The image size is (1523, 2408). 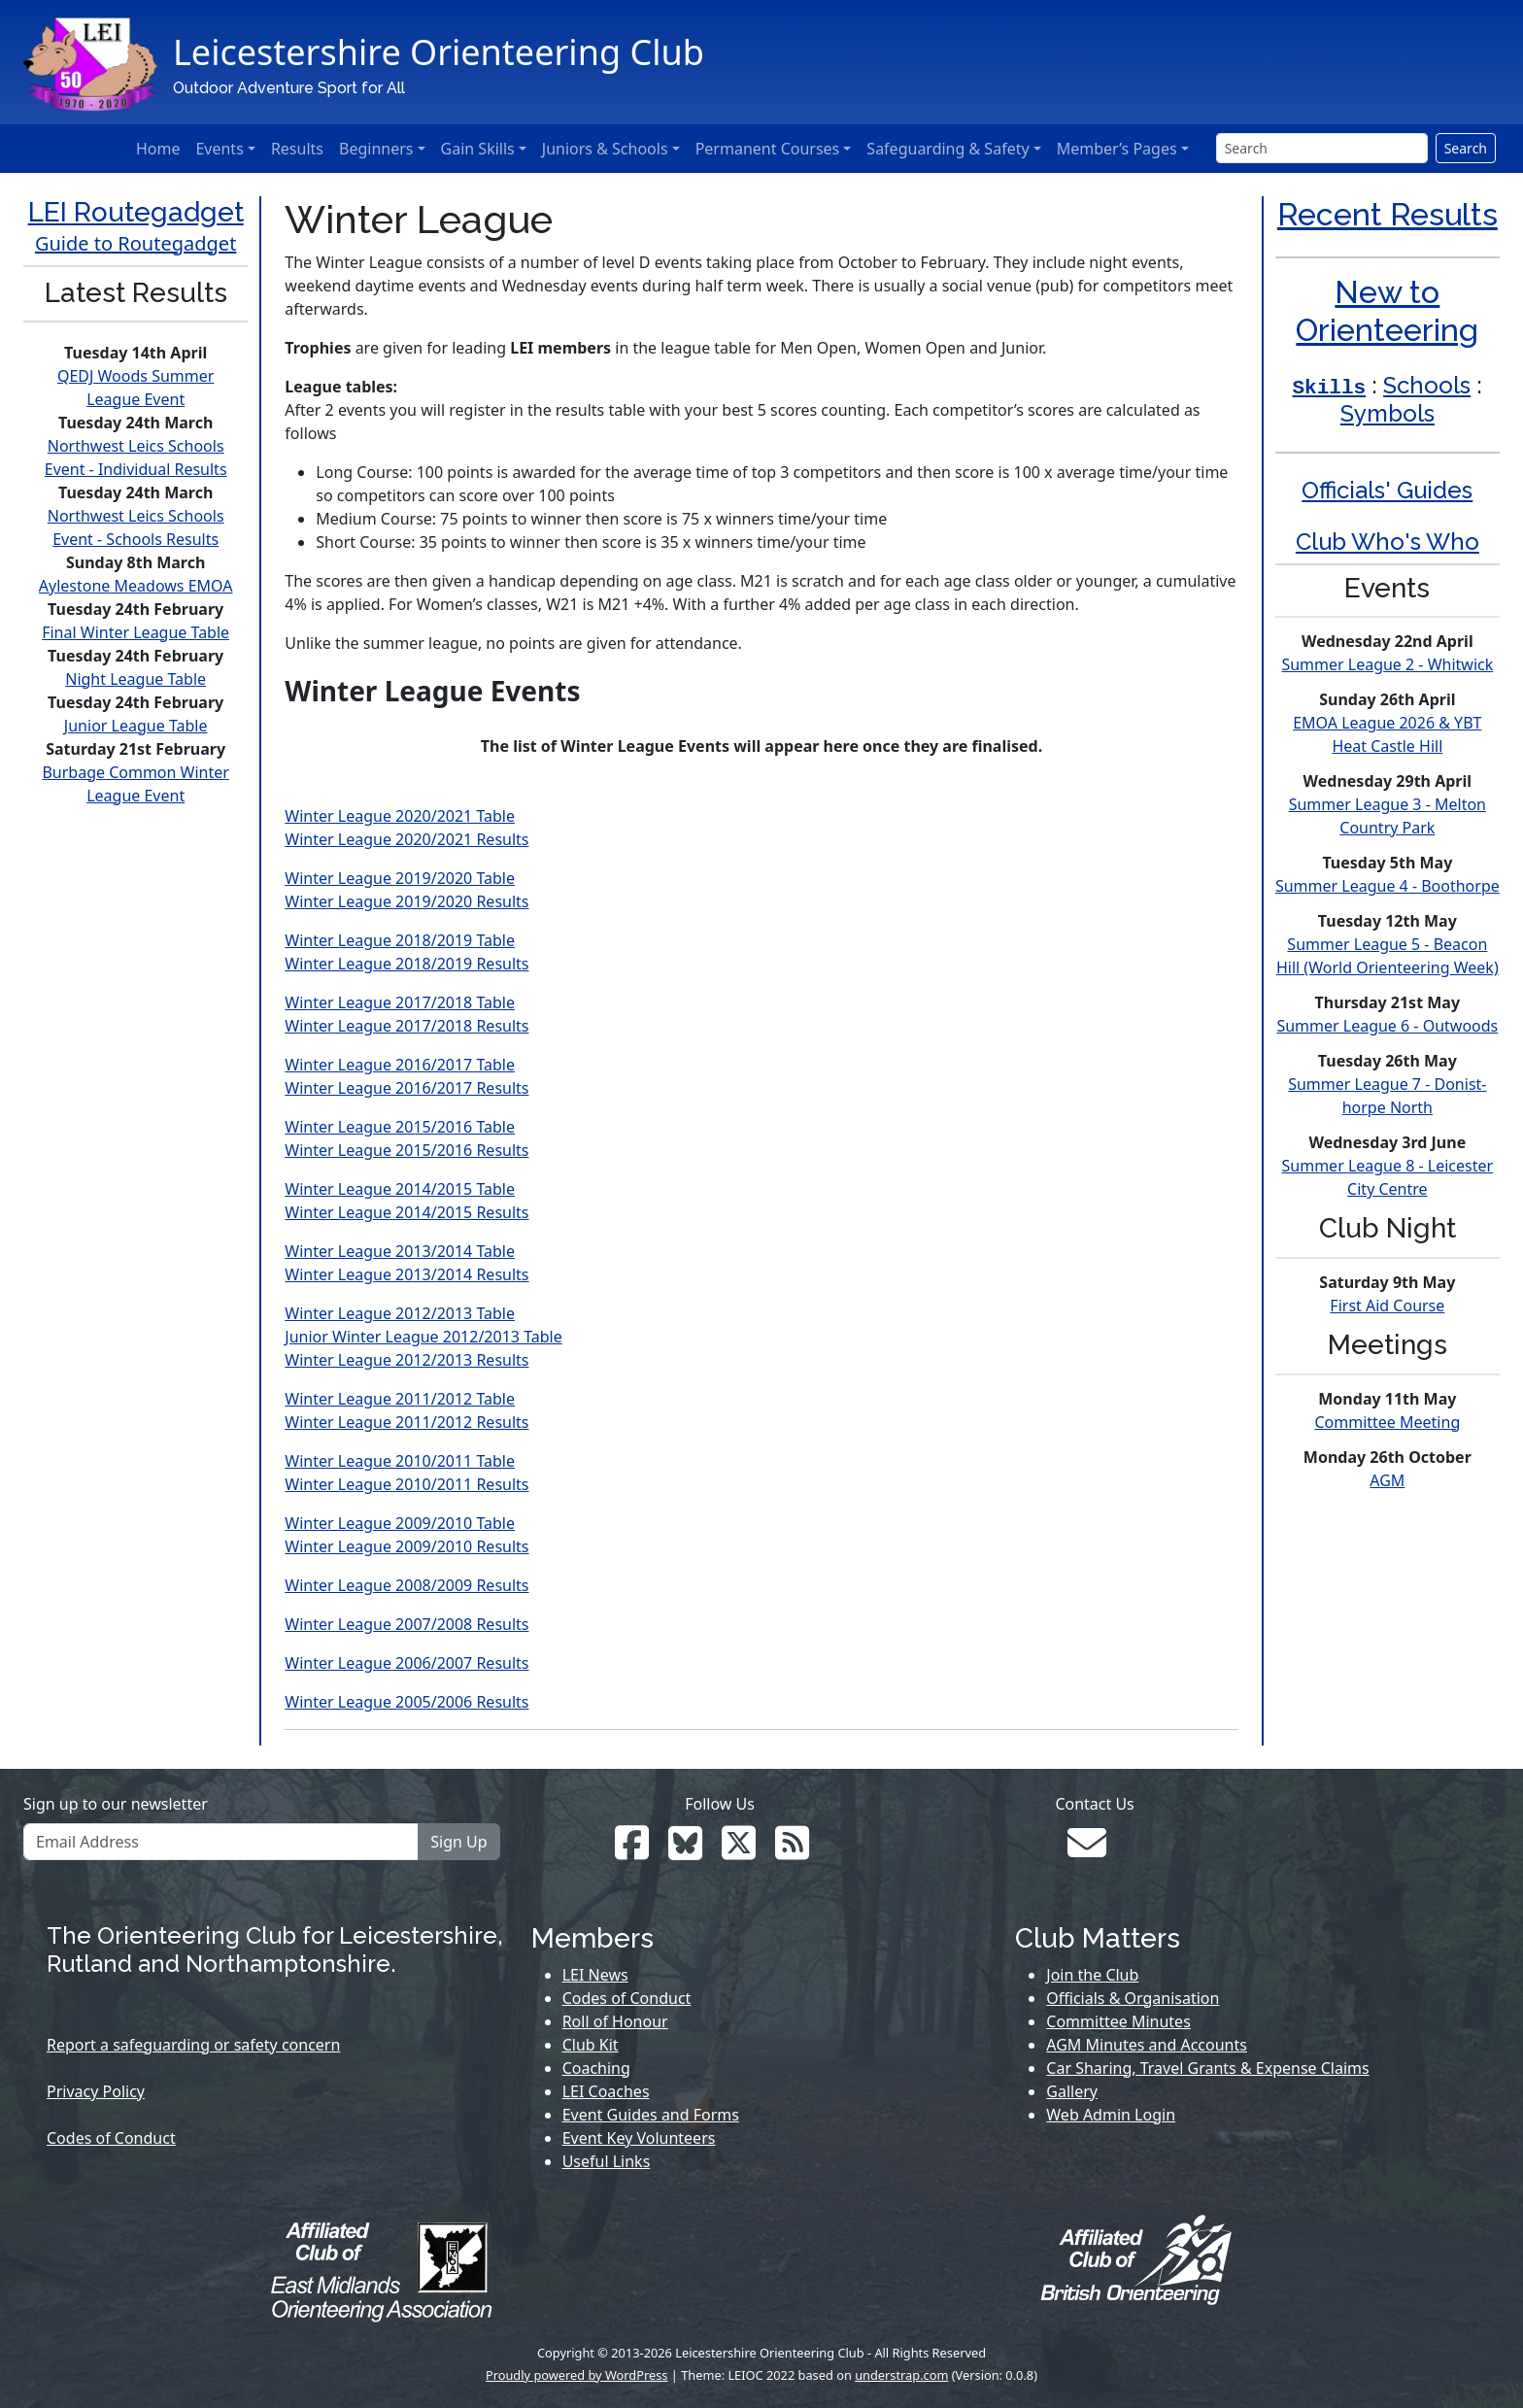 I want to click on Events, so click(x=219, y=148).